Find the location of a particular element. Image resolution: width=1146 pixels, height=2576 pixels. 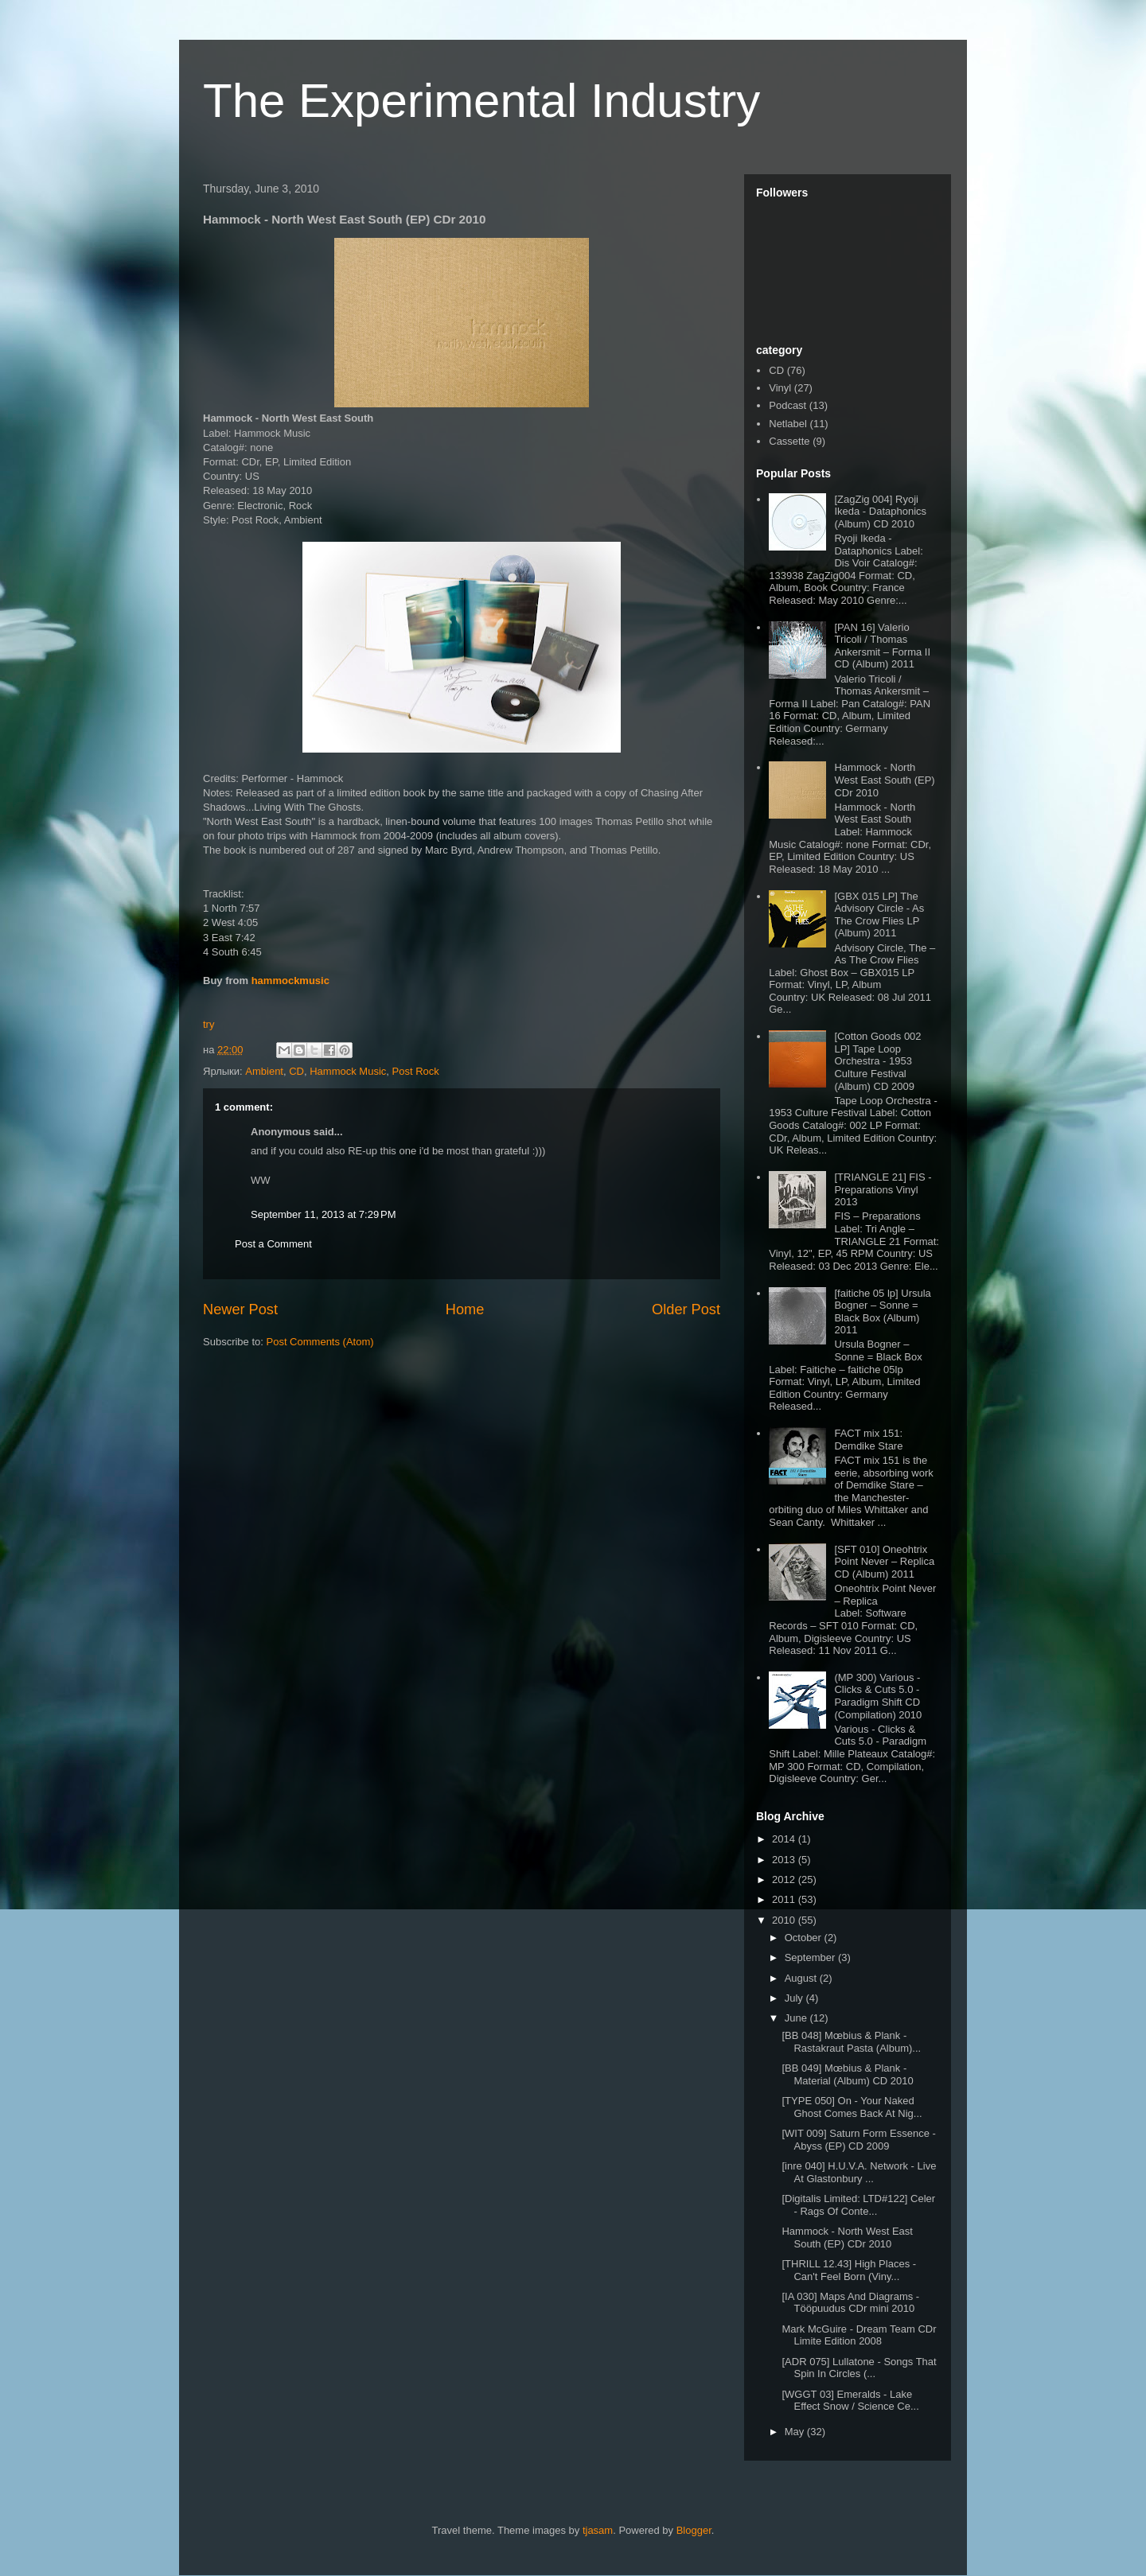

May is located at coordinates (796, 2432).